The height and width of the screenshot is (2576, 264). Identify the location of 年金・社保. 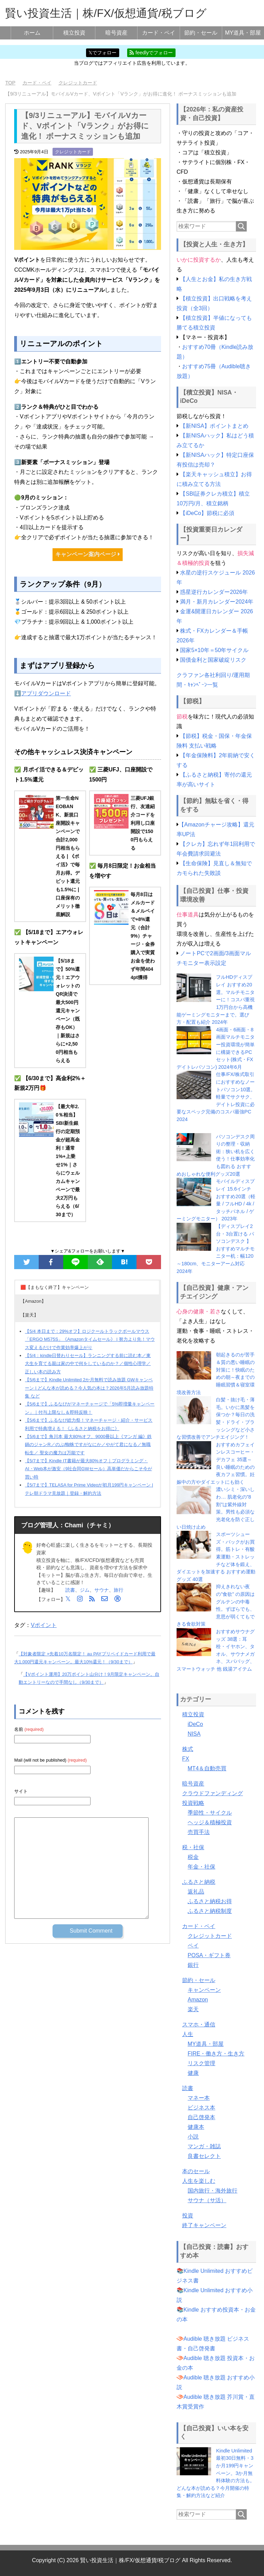
(201, 1867).